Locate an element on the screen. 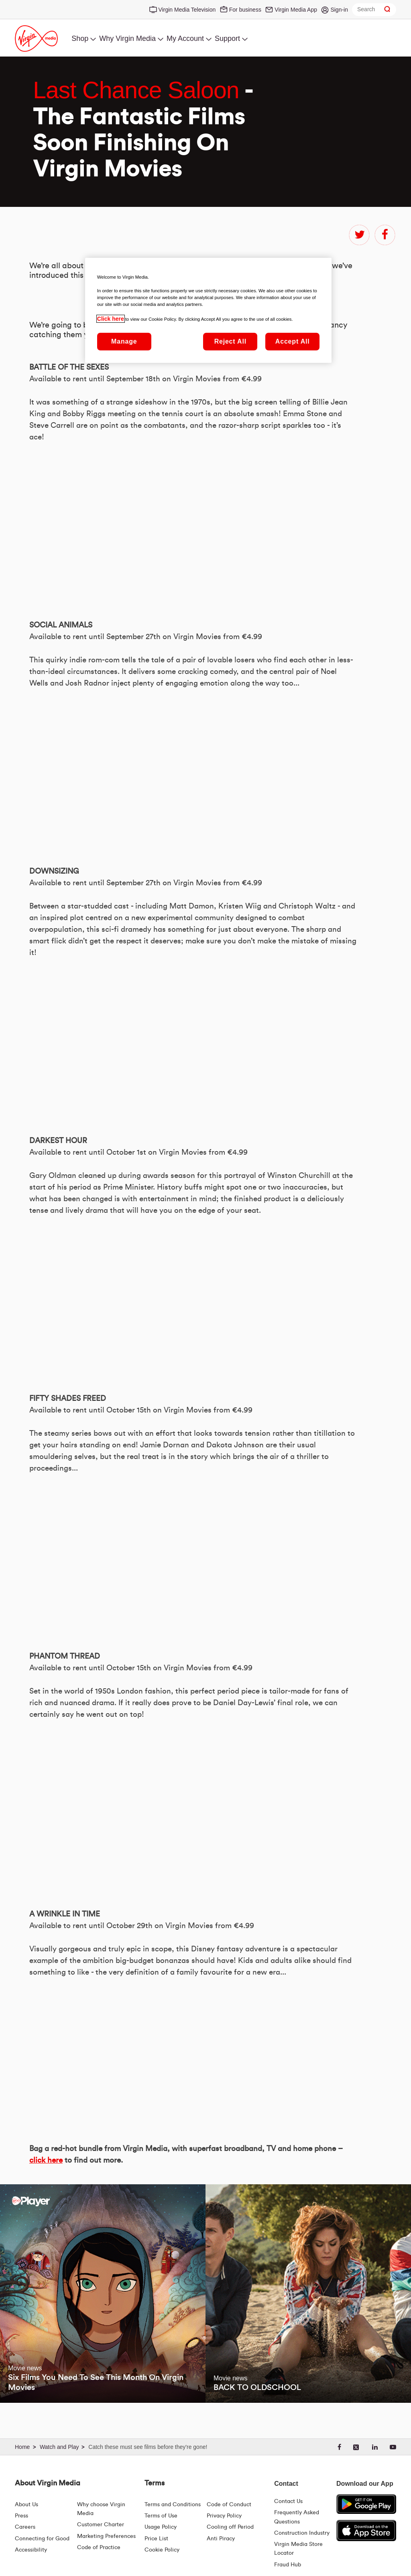 This screenshot has width=411, height=2576. click here is located at coordinates (46, 2160).